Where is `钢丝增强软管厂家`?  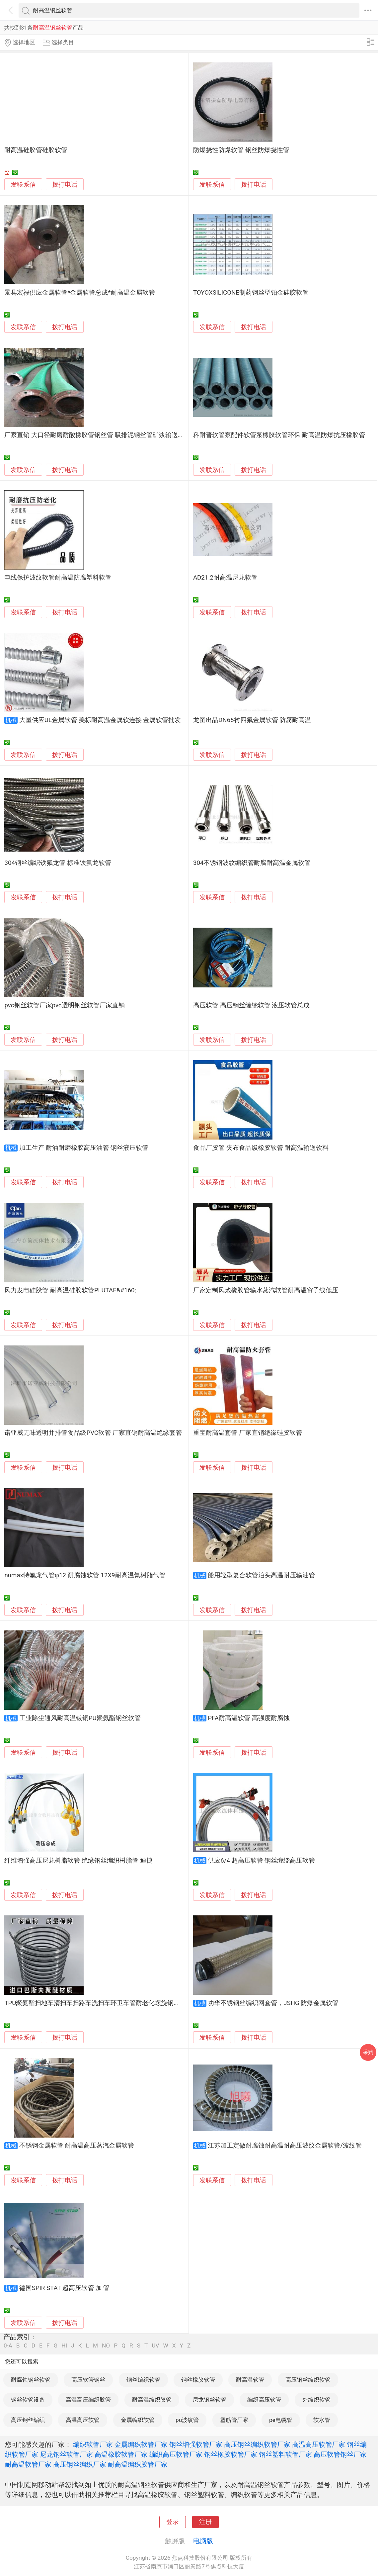
钢丝增强软管厂家 is located at coordinates (195, 2444).